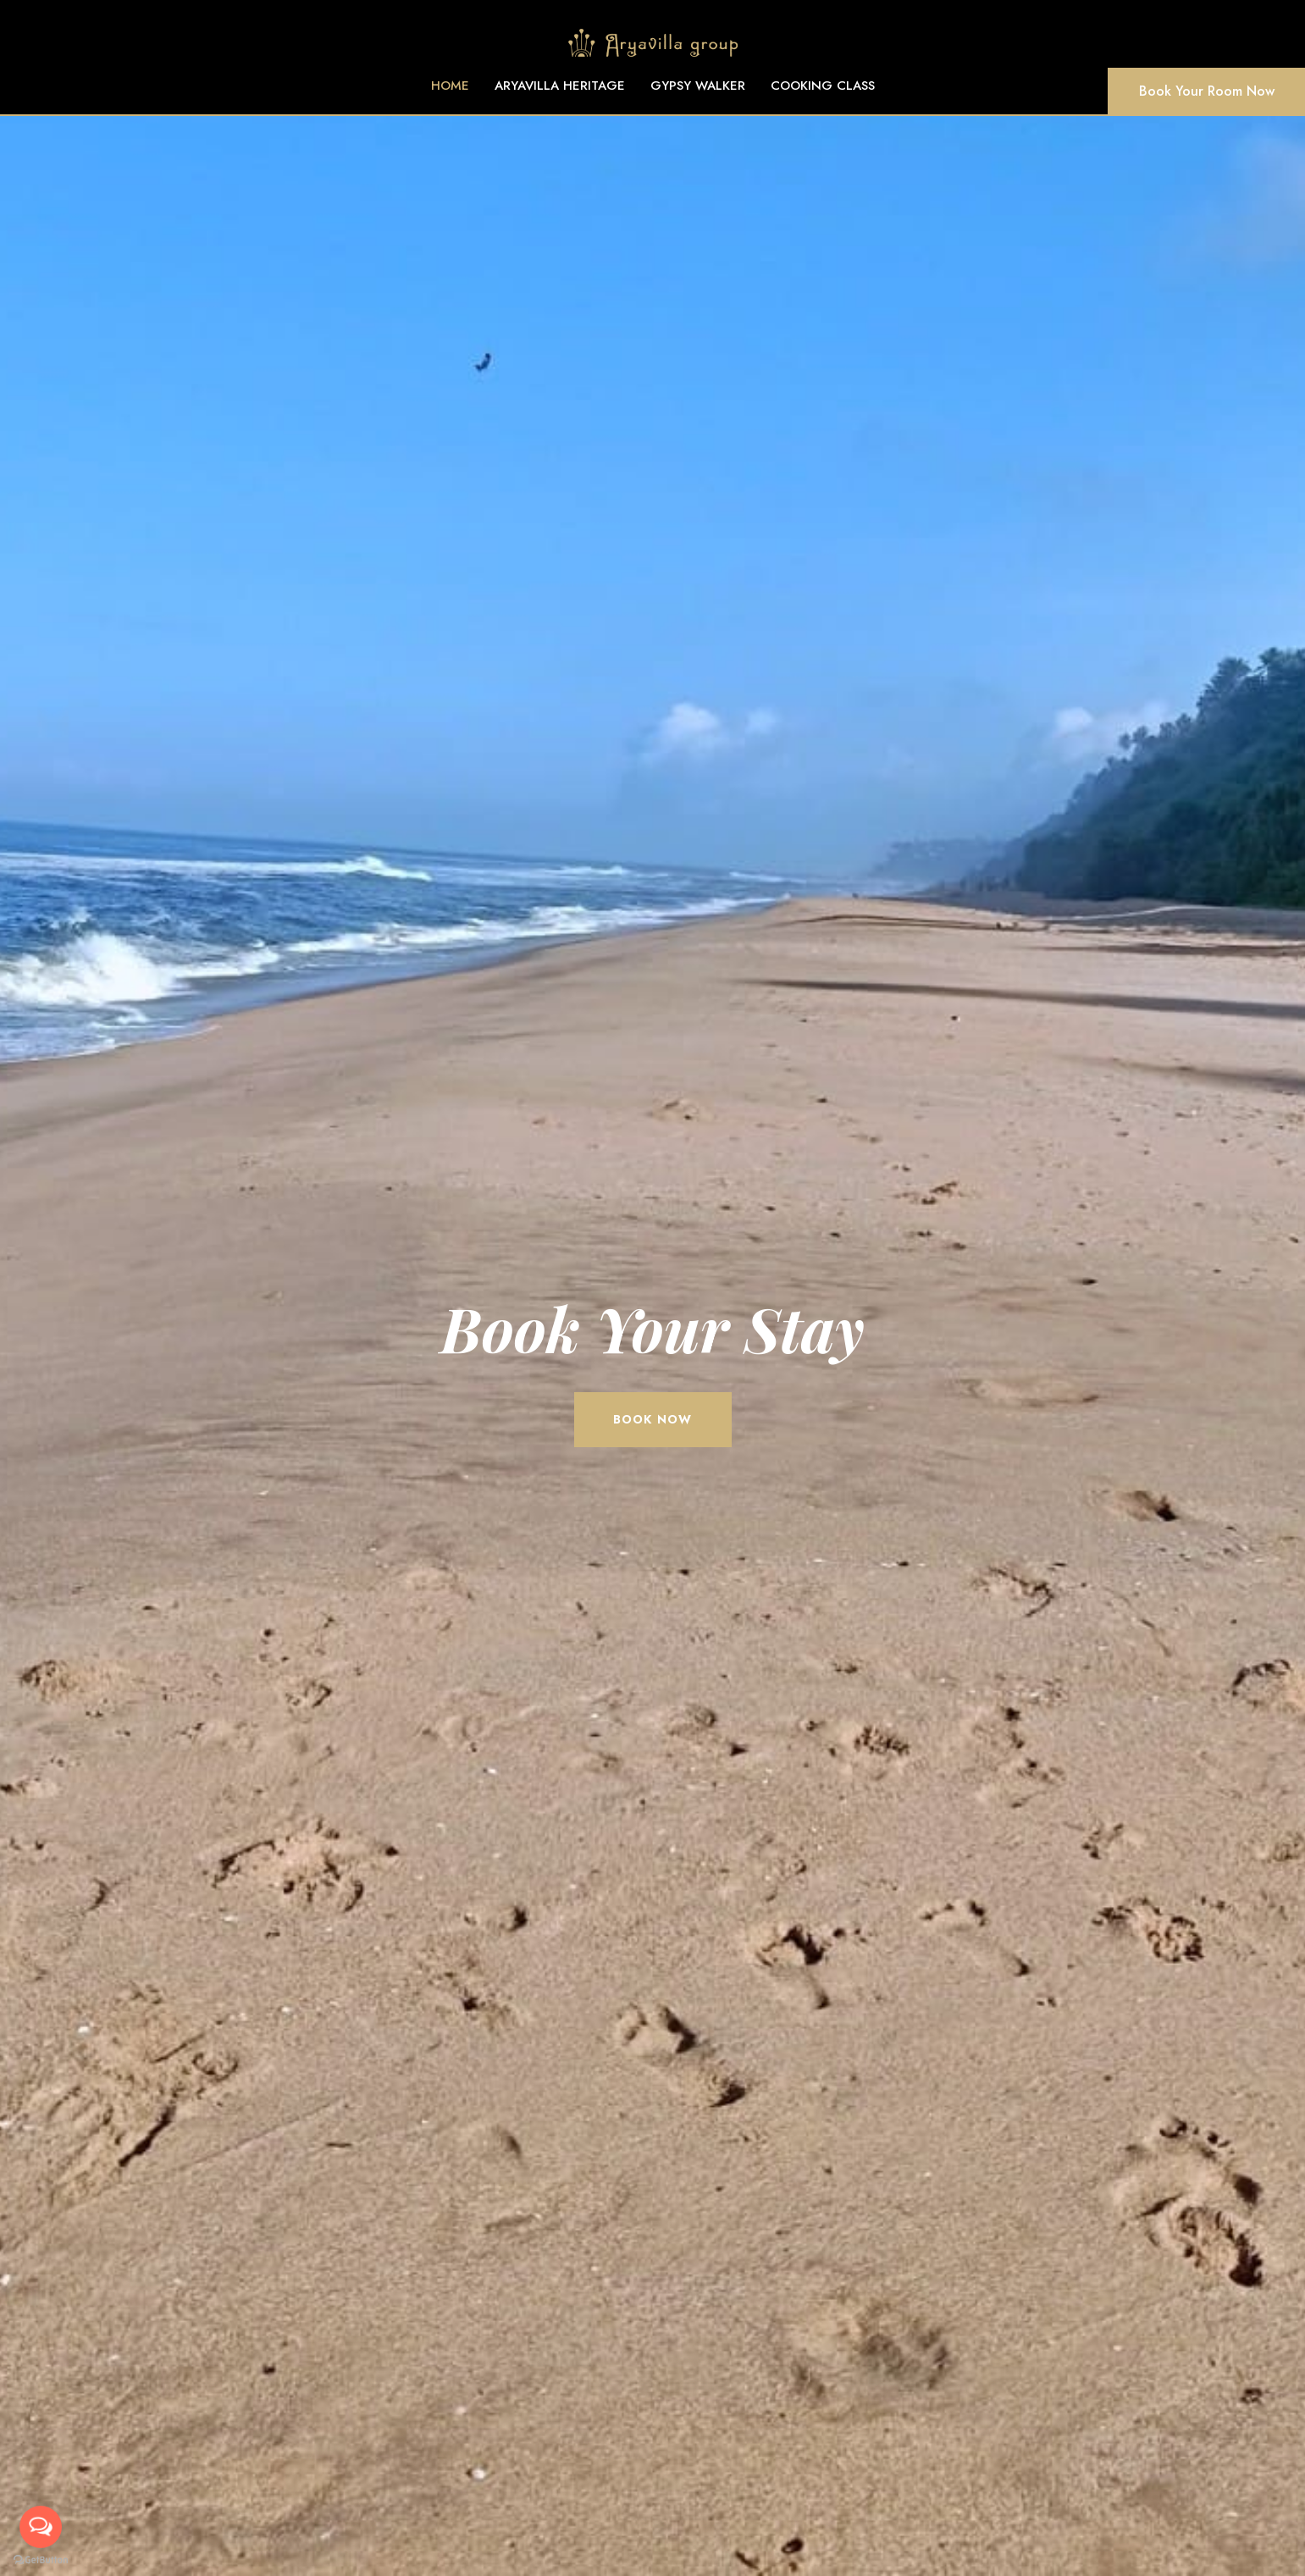 The height and width of the screenshot is (2576, 1305). I want to click on HOME, so click(450, 85).